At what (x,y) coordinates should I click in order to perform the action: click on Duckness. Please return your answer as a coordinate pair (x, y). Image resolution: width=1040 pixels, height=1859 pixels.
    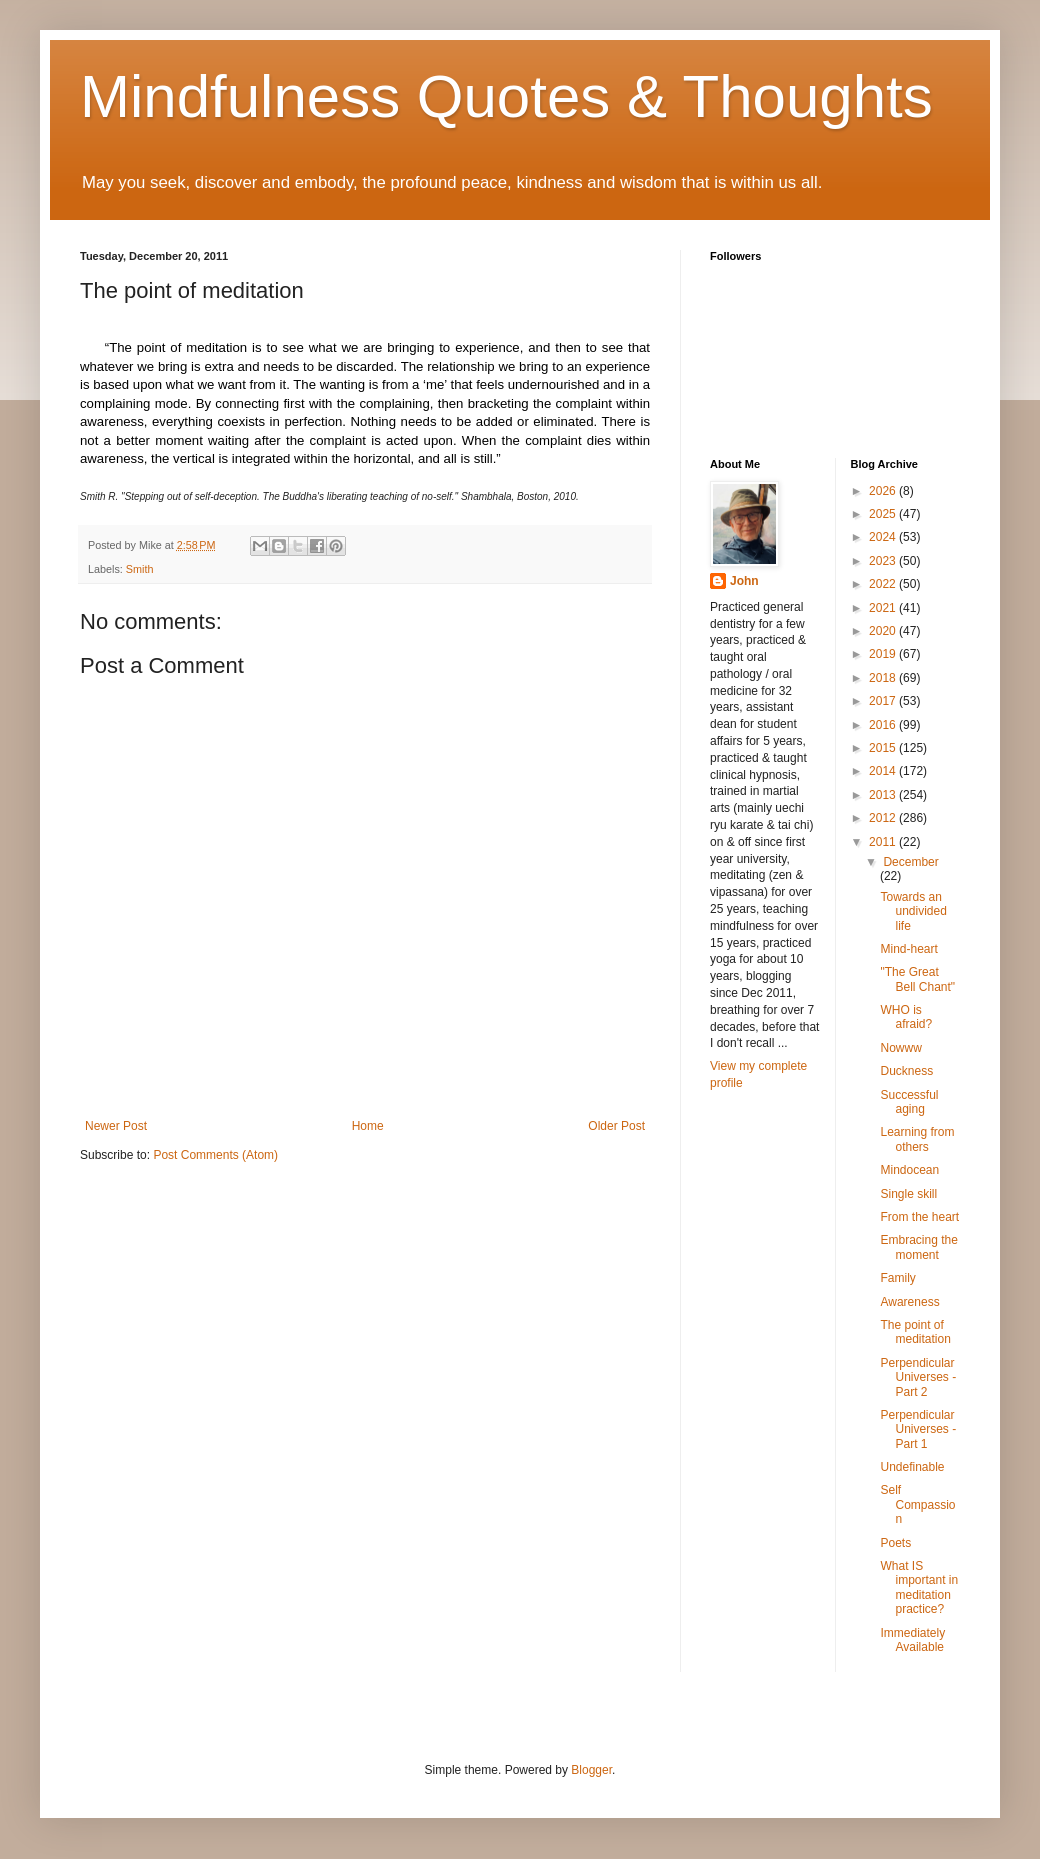
    Looking at the image, I should click on (906, 1071).